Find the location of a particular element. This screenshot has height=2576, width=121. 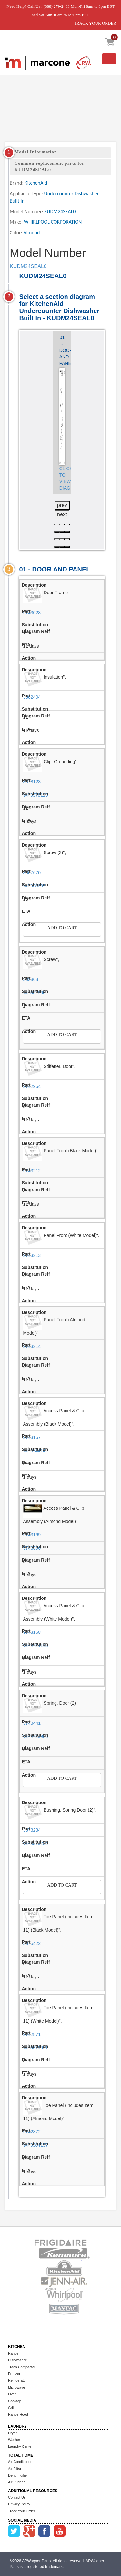

Range is located at coordinates (13, 2353).